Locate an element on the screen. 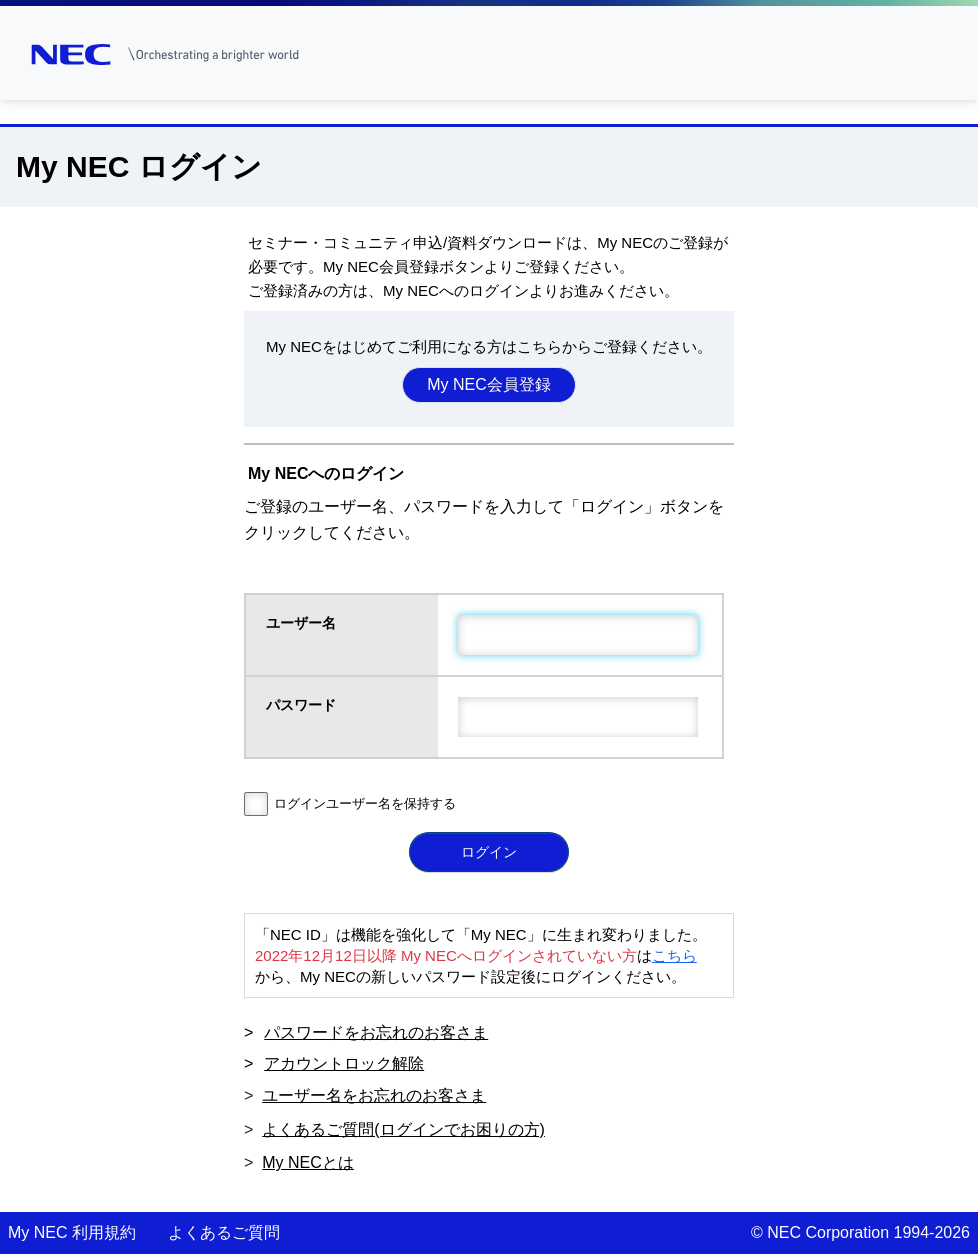  ログインユーザー名を保持する is located at coordinates (365, 803).